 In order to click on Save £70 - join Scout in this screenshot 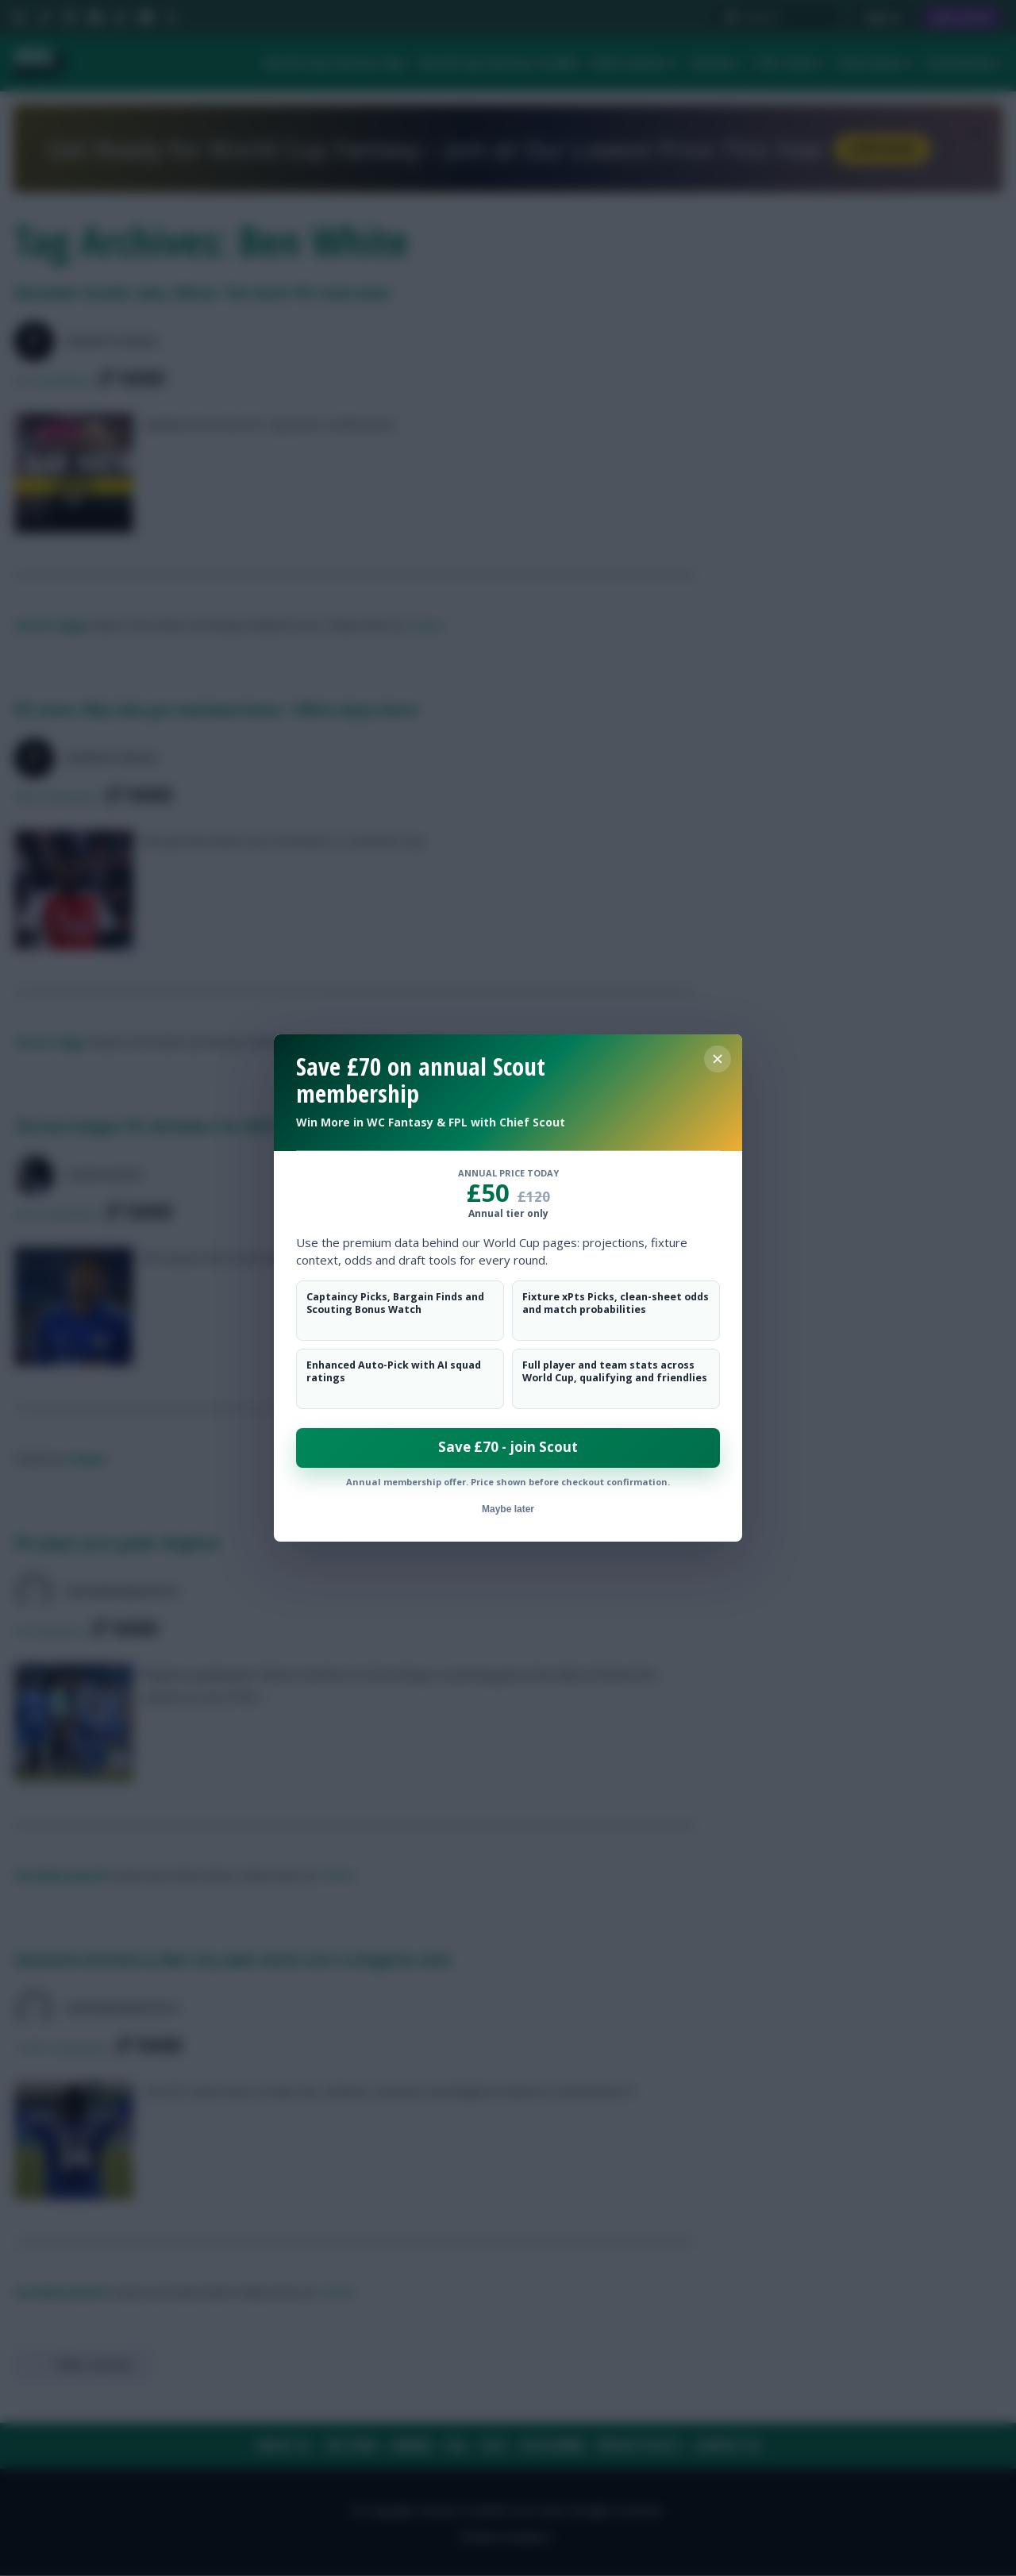, I will do `click(508, 1447)`.